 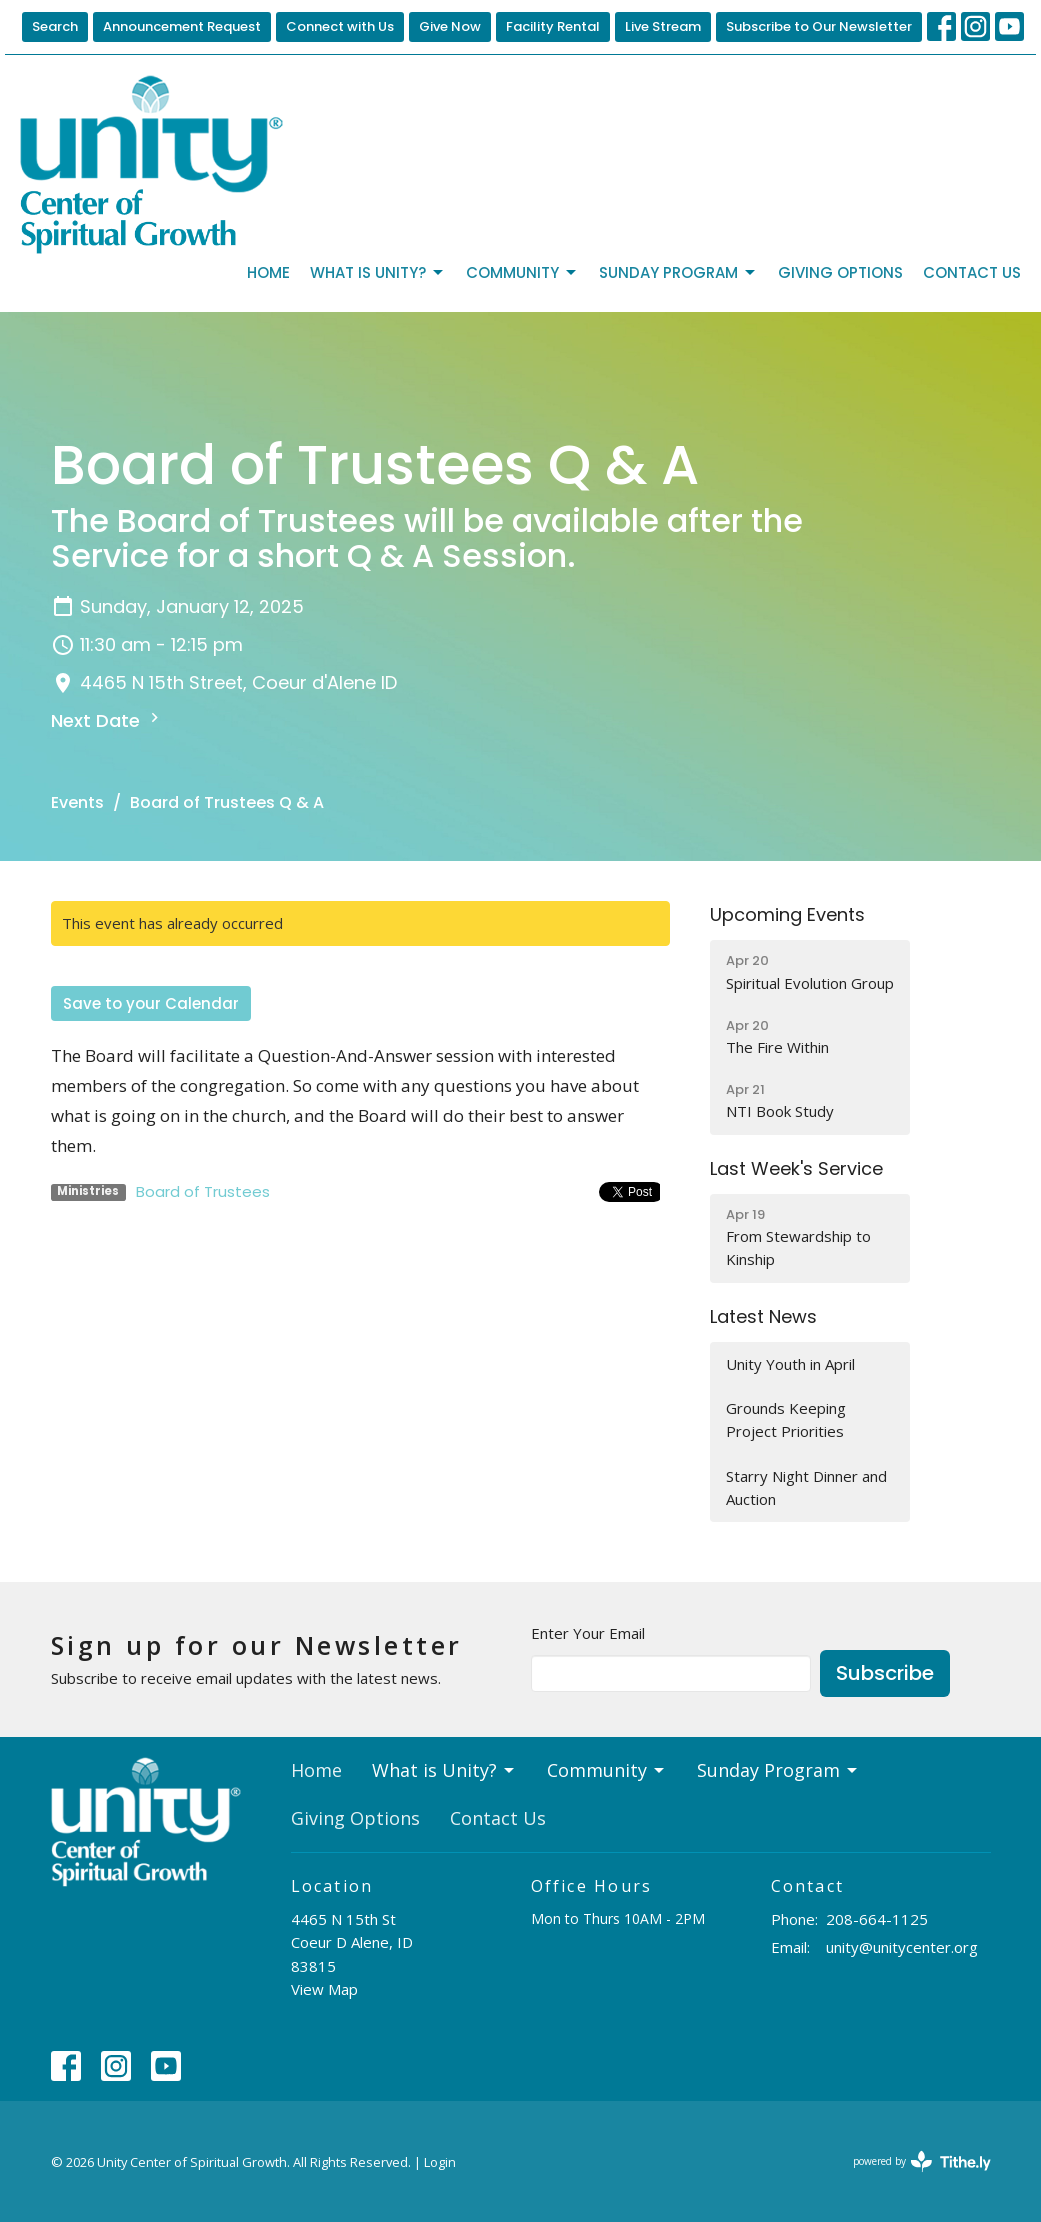 What do you see at coordinates (840, 272) in the screenshot?
I see `Giving Options` at bounding box center [840, 272].